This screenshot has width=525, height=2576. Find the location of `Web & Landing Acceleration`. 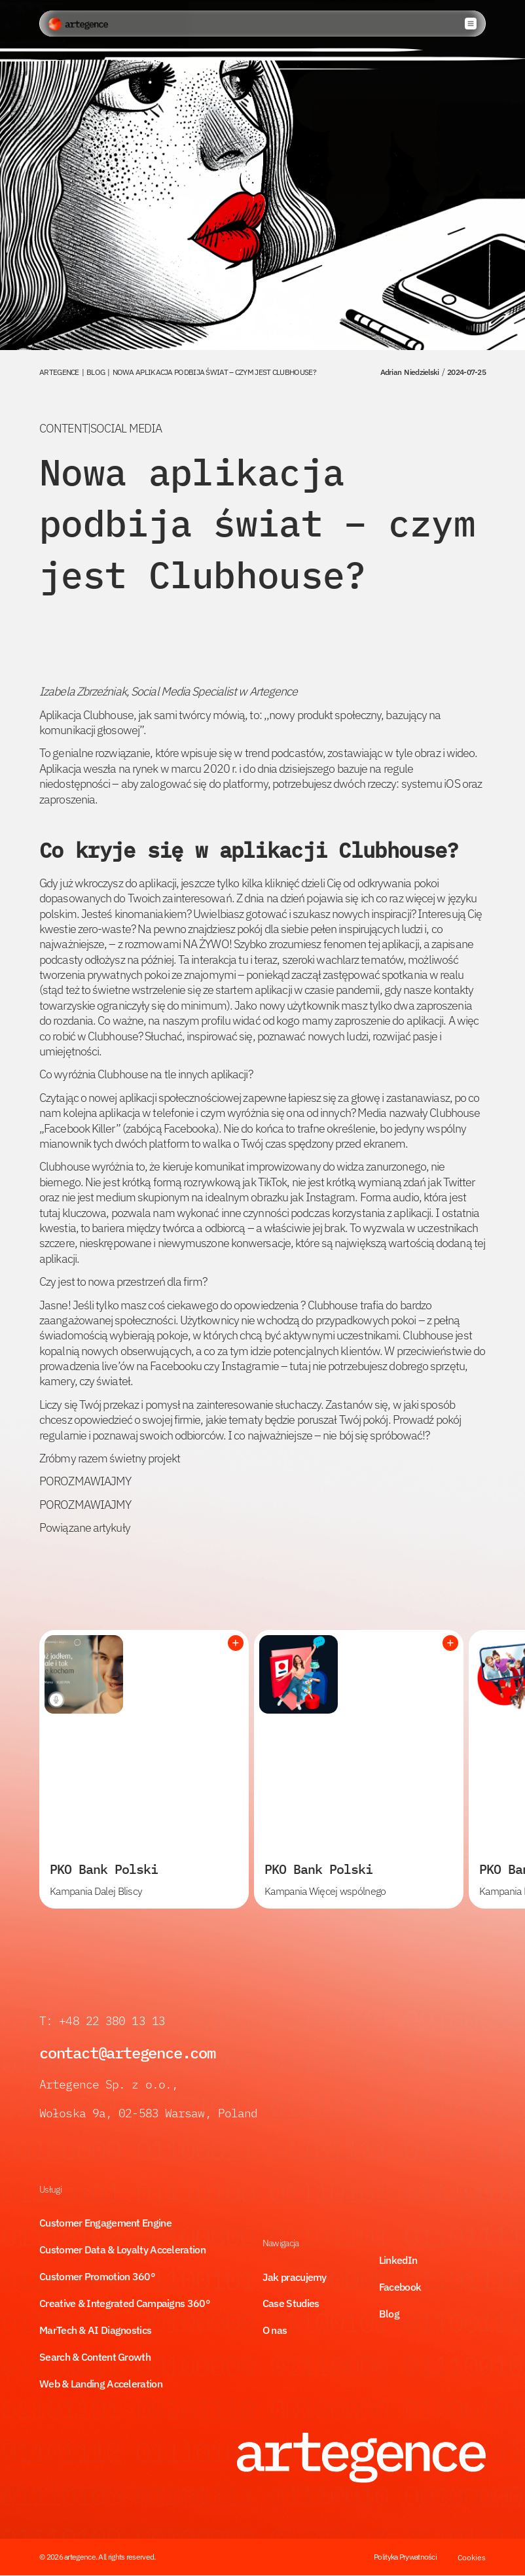

Web & Landing Acceleration is located at coordinates (100, 2383).